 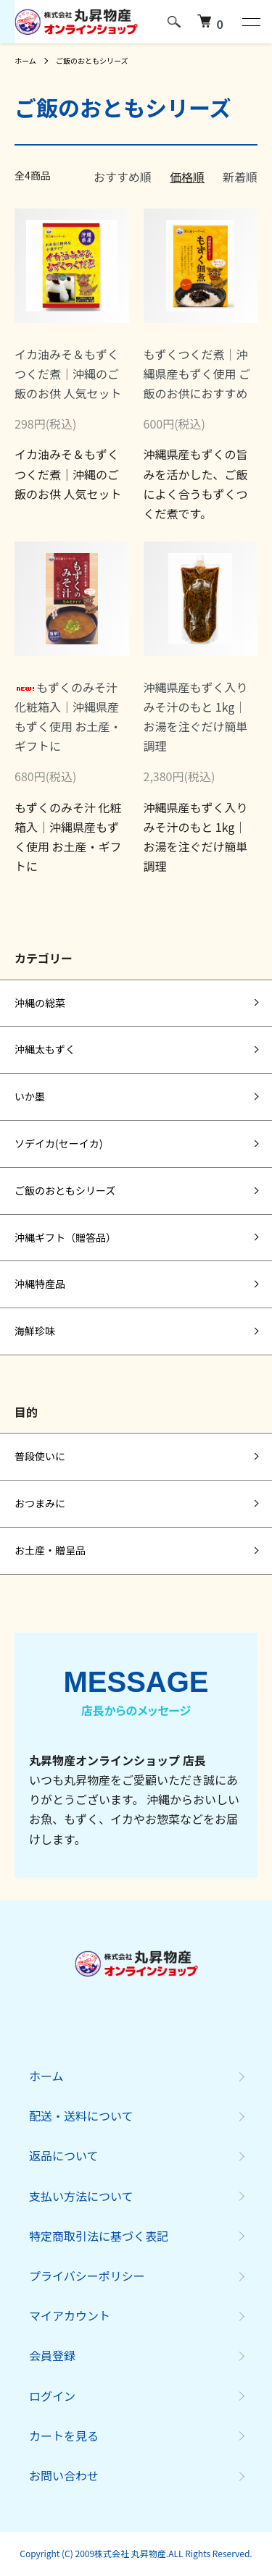 I want to click on プライバシーポリシー, so click(x=87, y=2275).